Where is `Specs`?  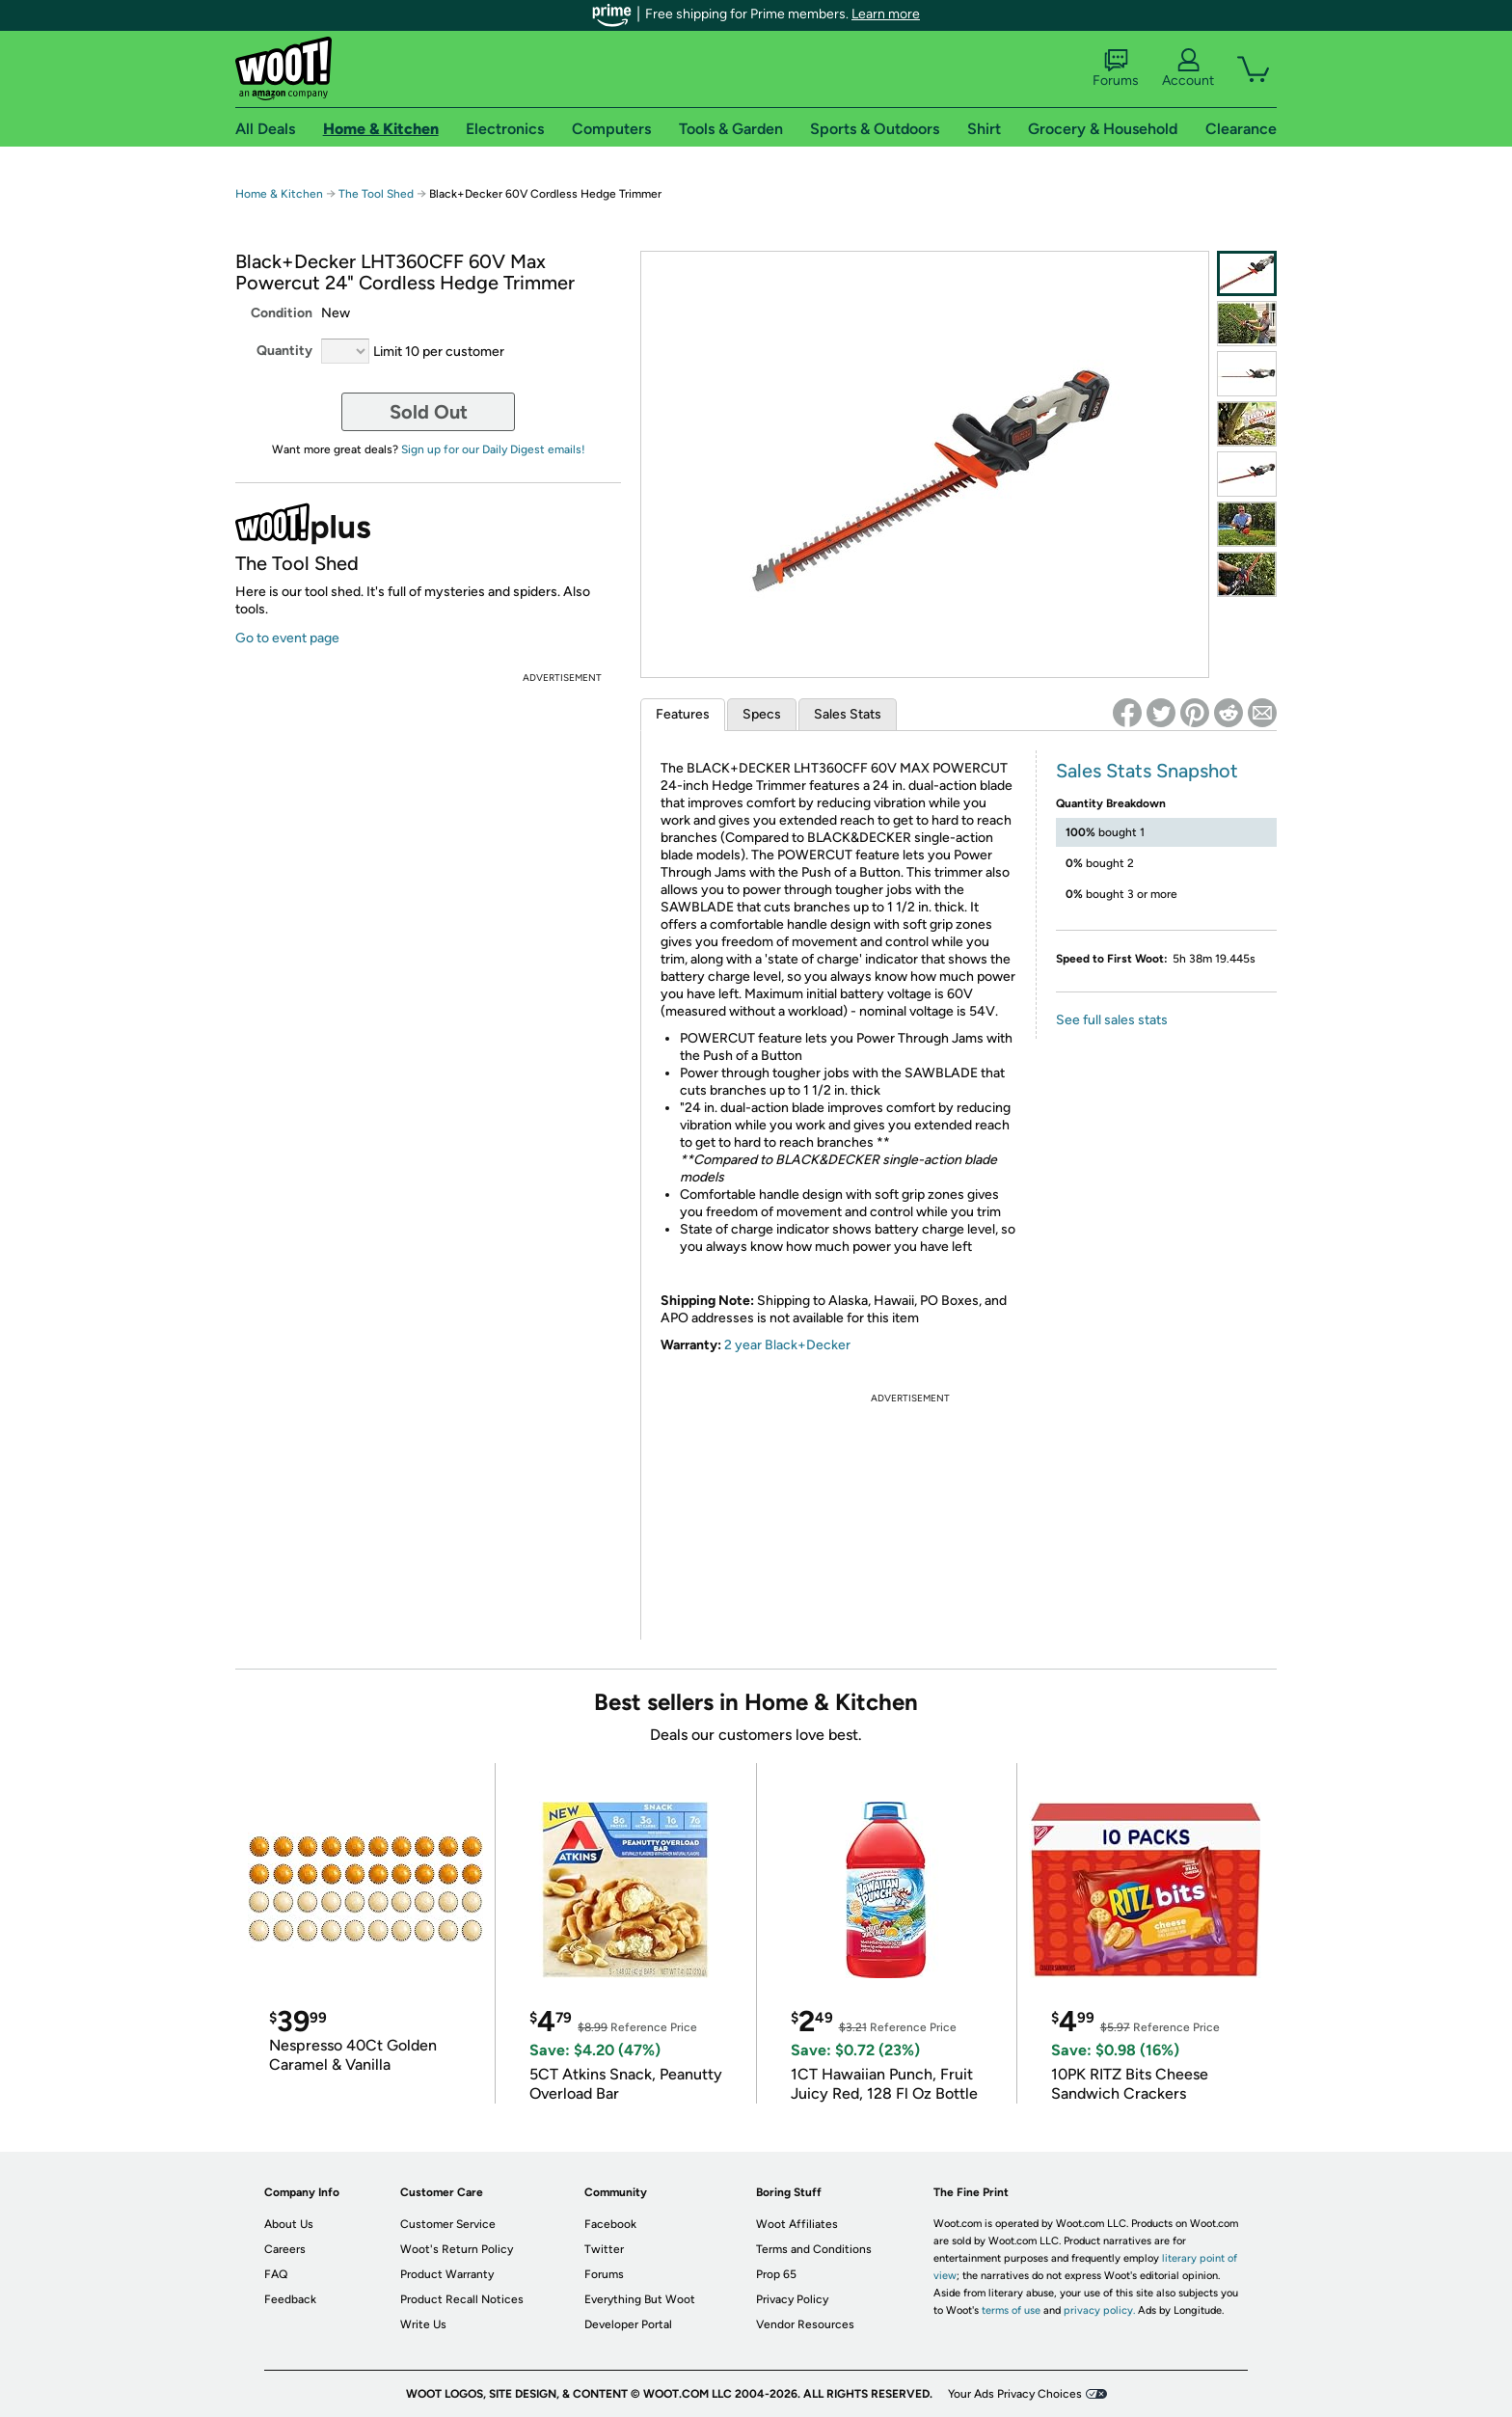 Specs is located at coordinates (761, 714).